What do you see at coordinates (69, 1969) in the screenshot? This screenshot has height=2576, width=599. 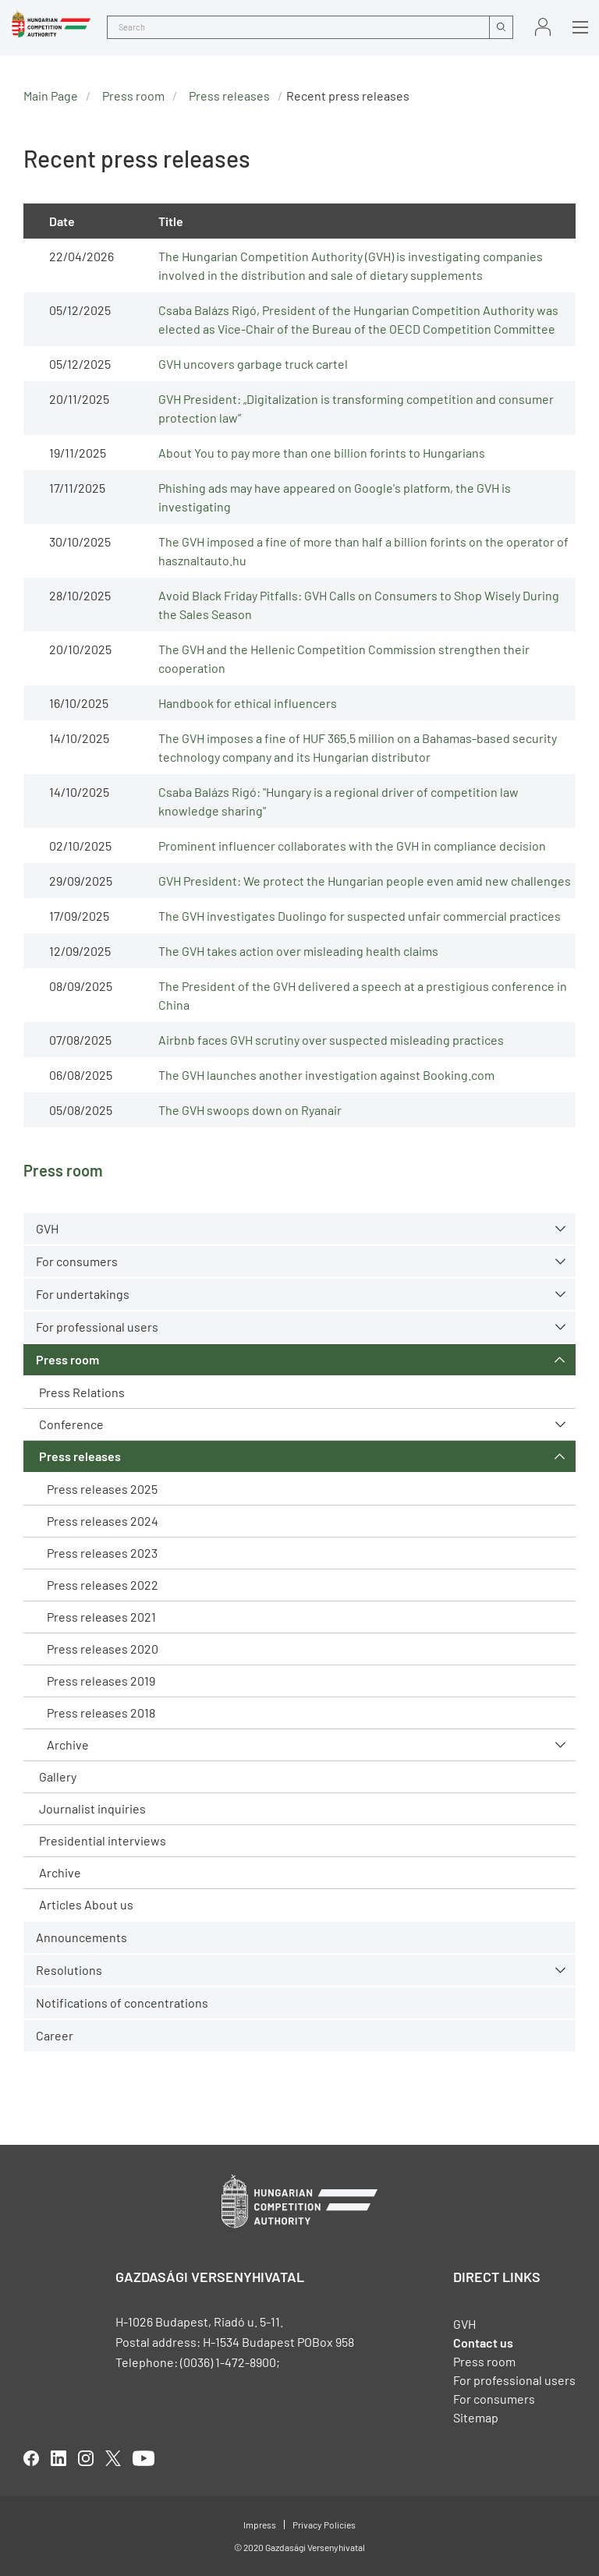 I see `Resolutions` at bounding box center [69, 1969].